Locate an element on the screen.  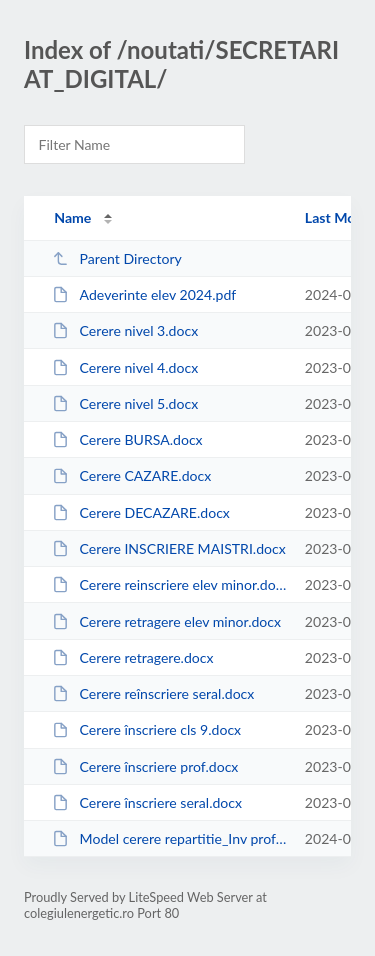
Cerere retragere elev minor.docx is located at coordinates (166, 621).